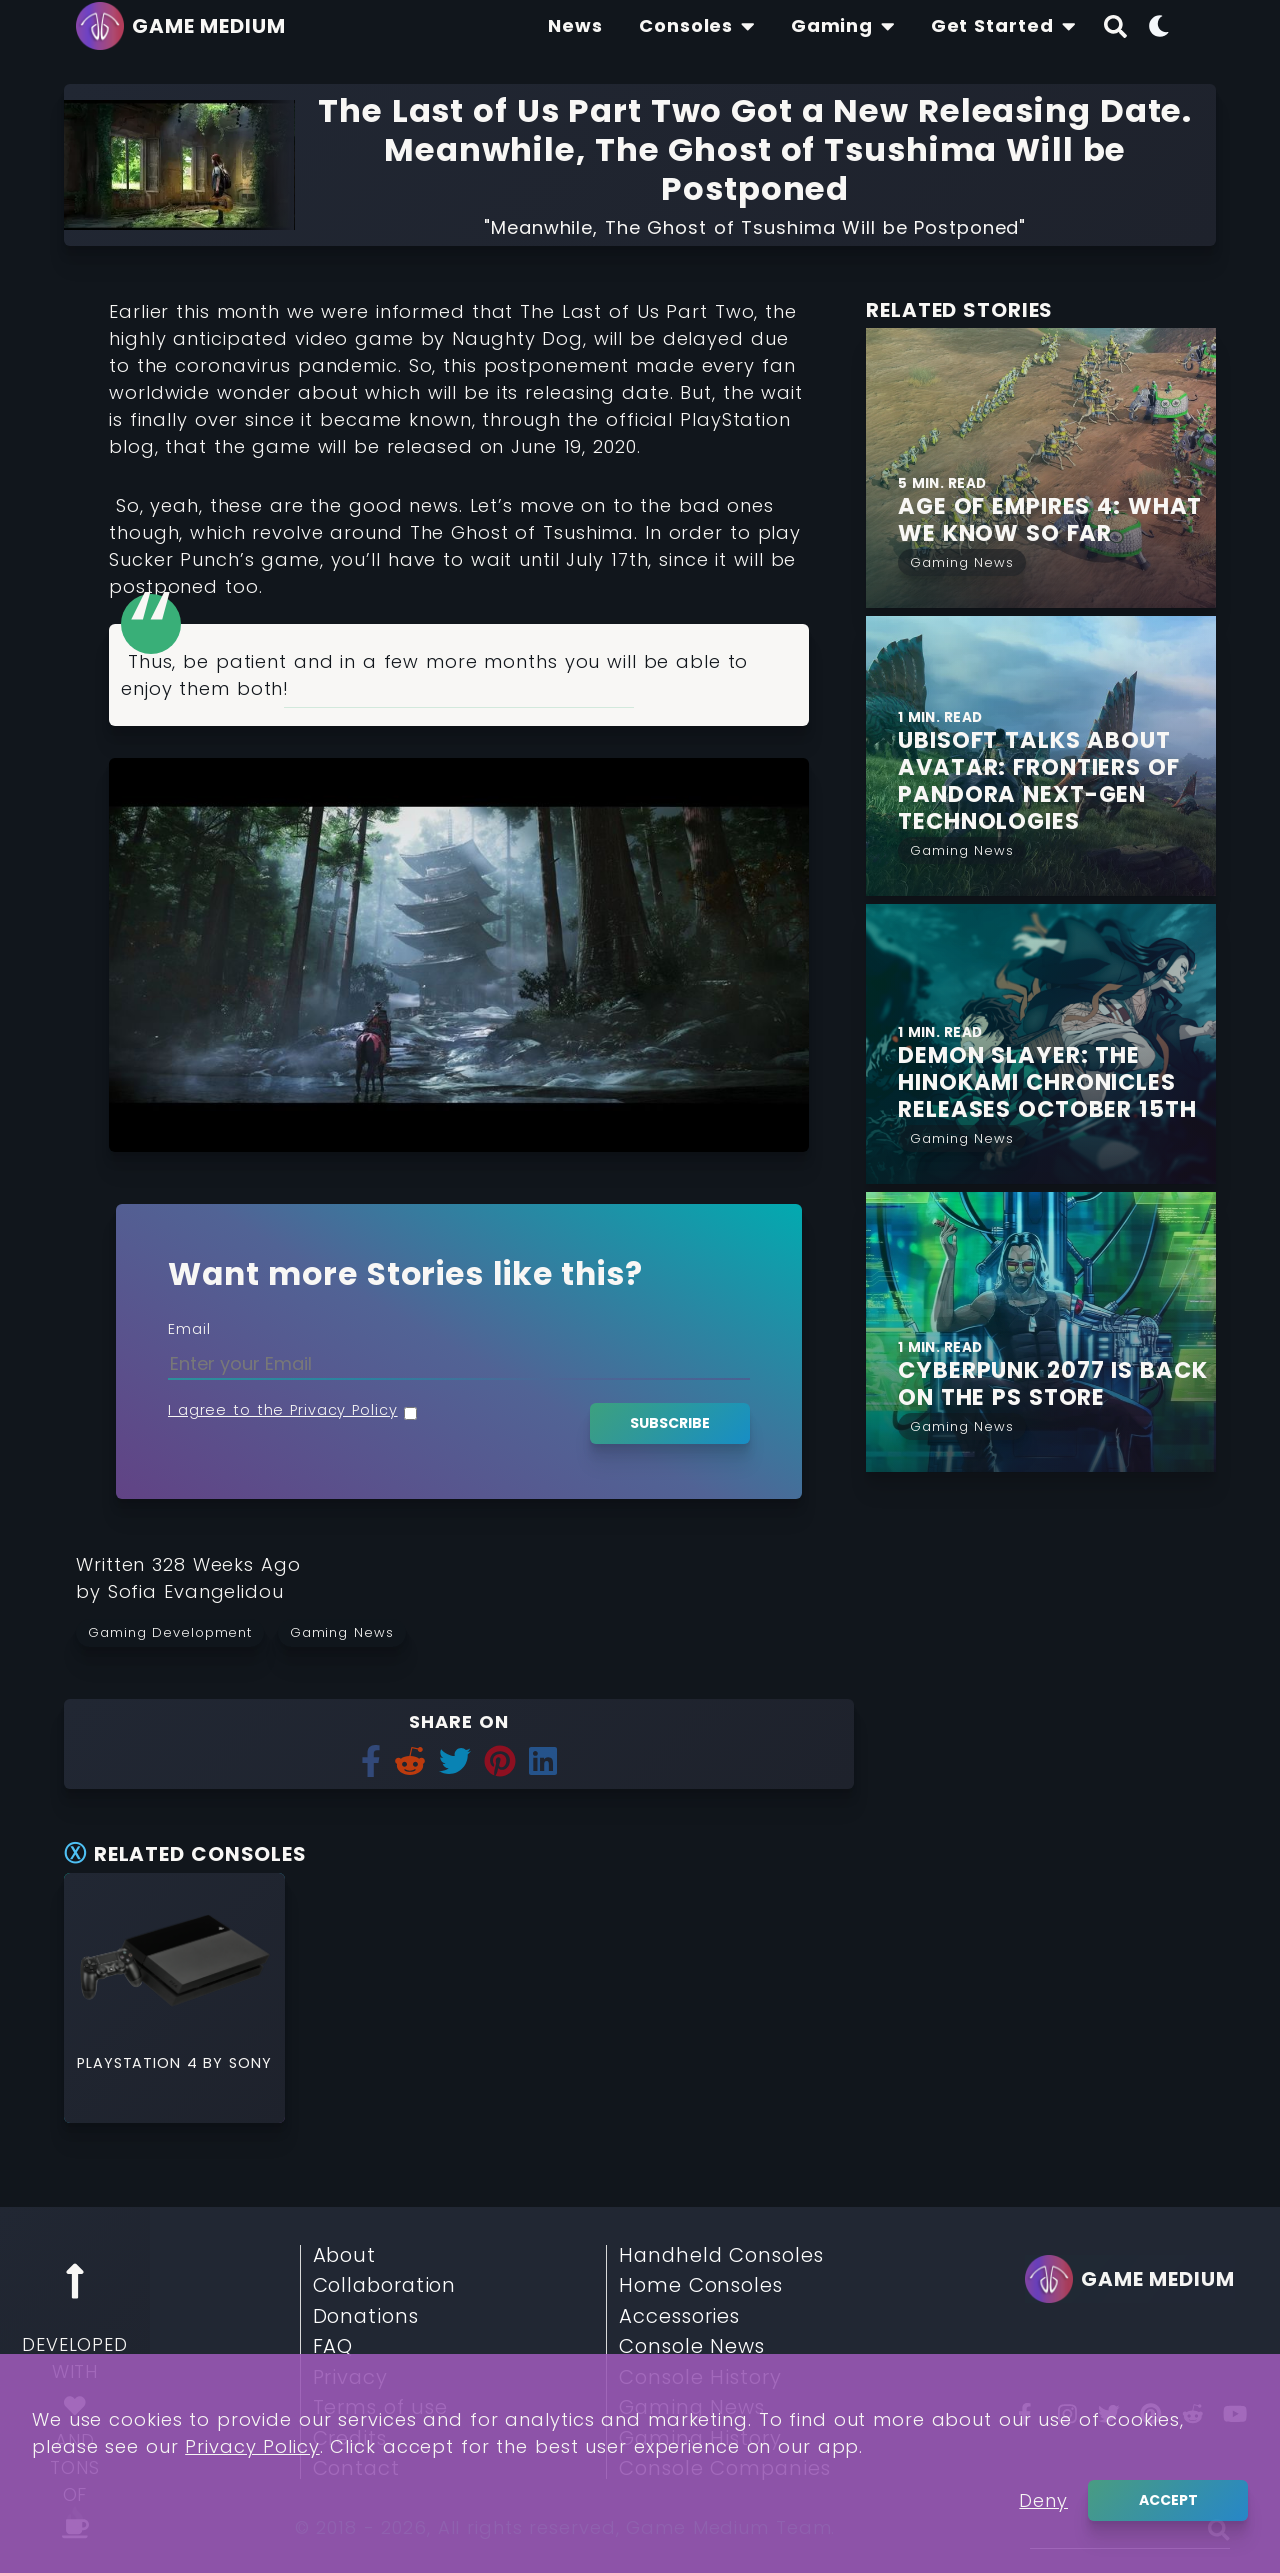 The width and height of the screenshot is (1280, 2573). What do you see at coordinates (721, 2256) in the screenshot?
I see `Handheld Consoles [Read More about Handheld Consoles]` at bounding box center [721, 2256].